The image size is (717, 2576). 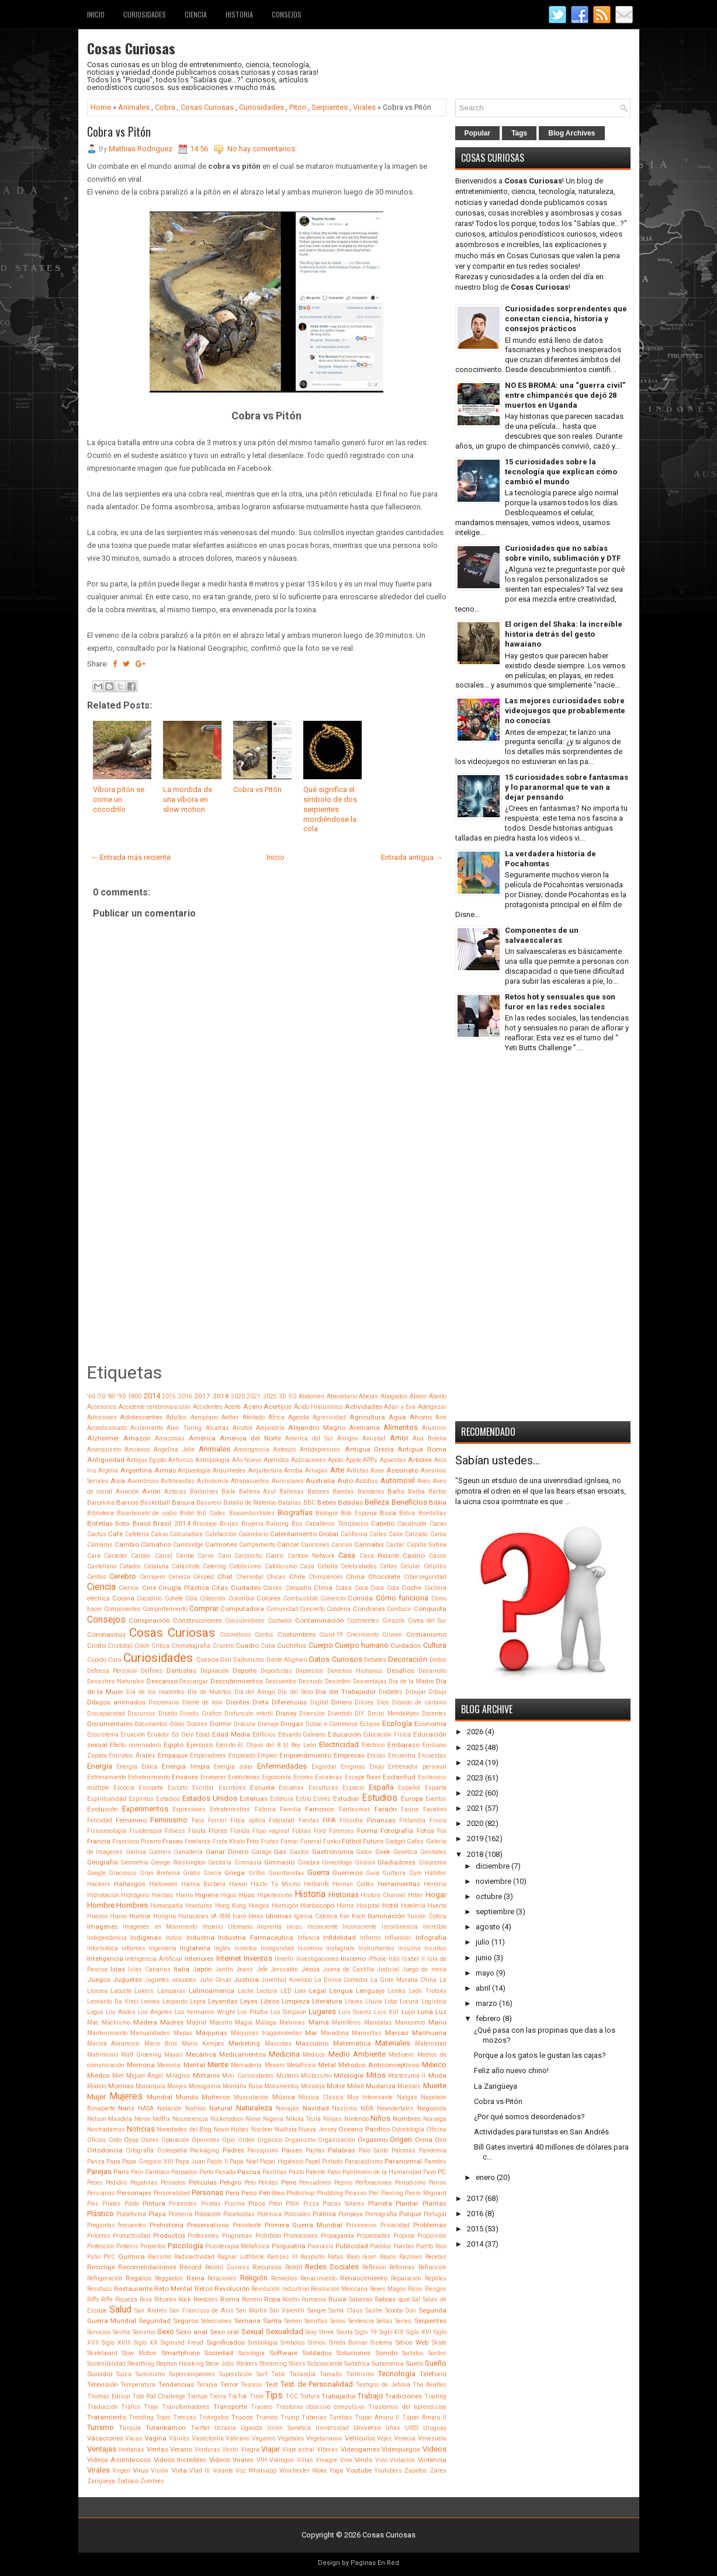 I want to click on Actividades para turistas en San Andrés, so click(x=541, y=2131).